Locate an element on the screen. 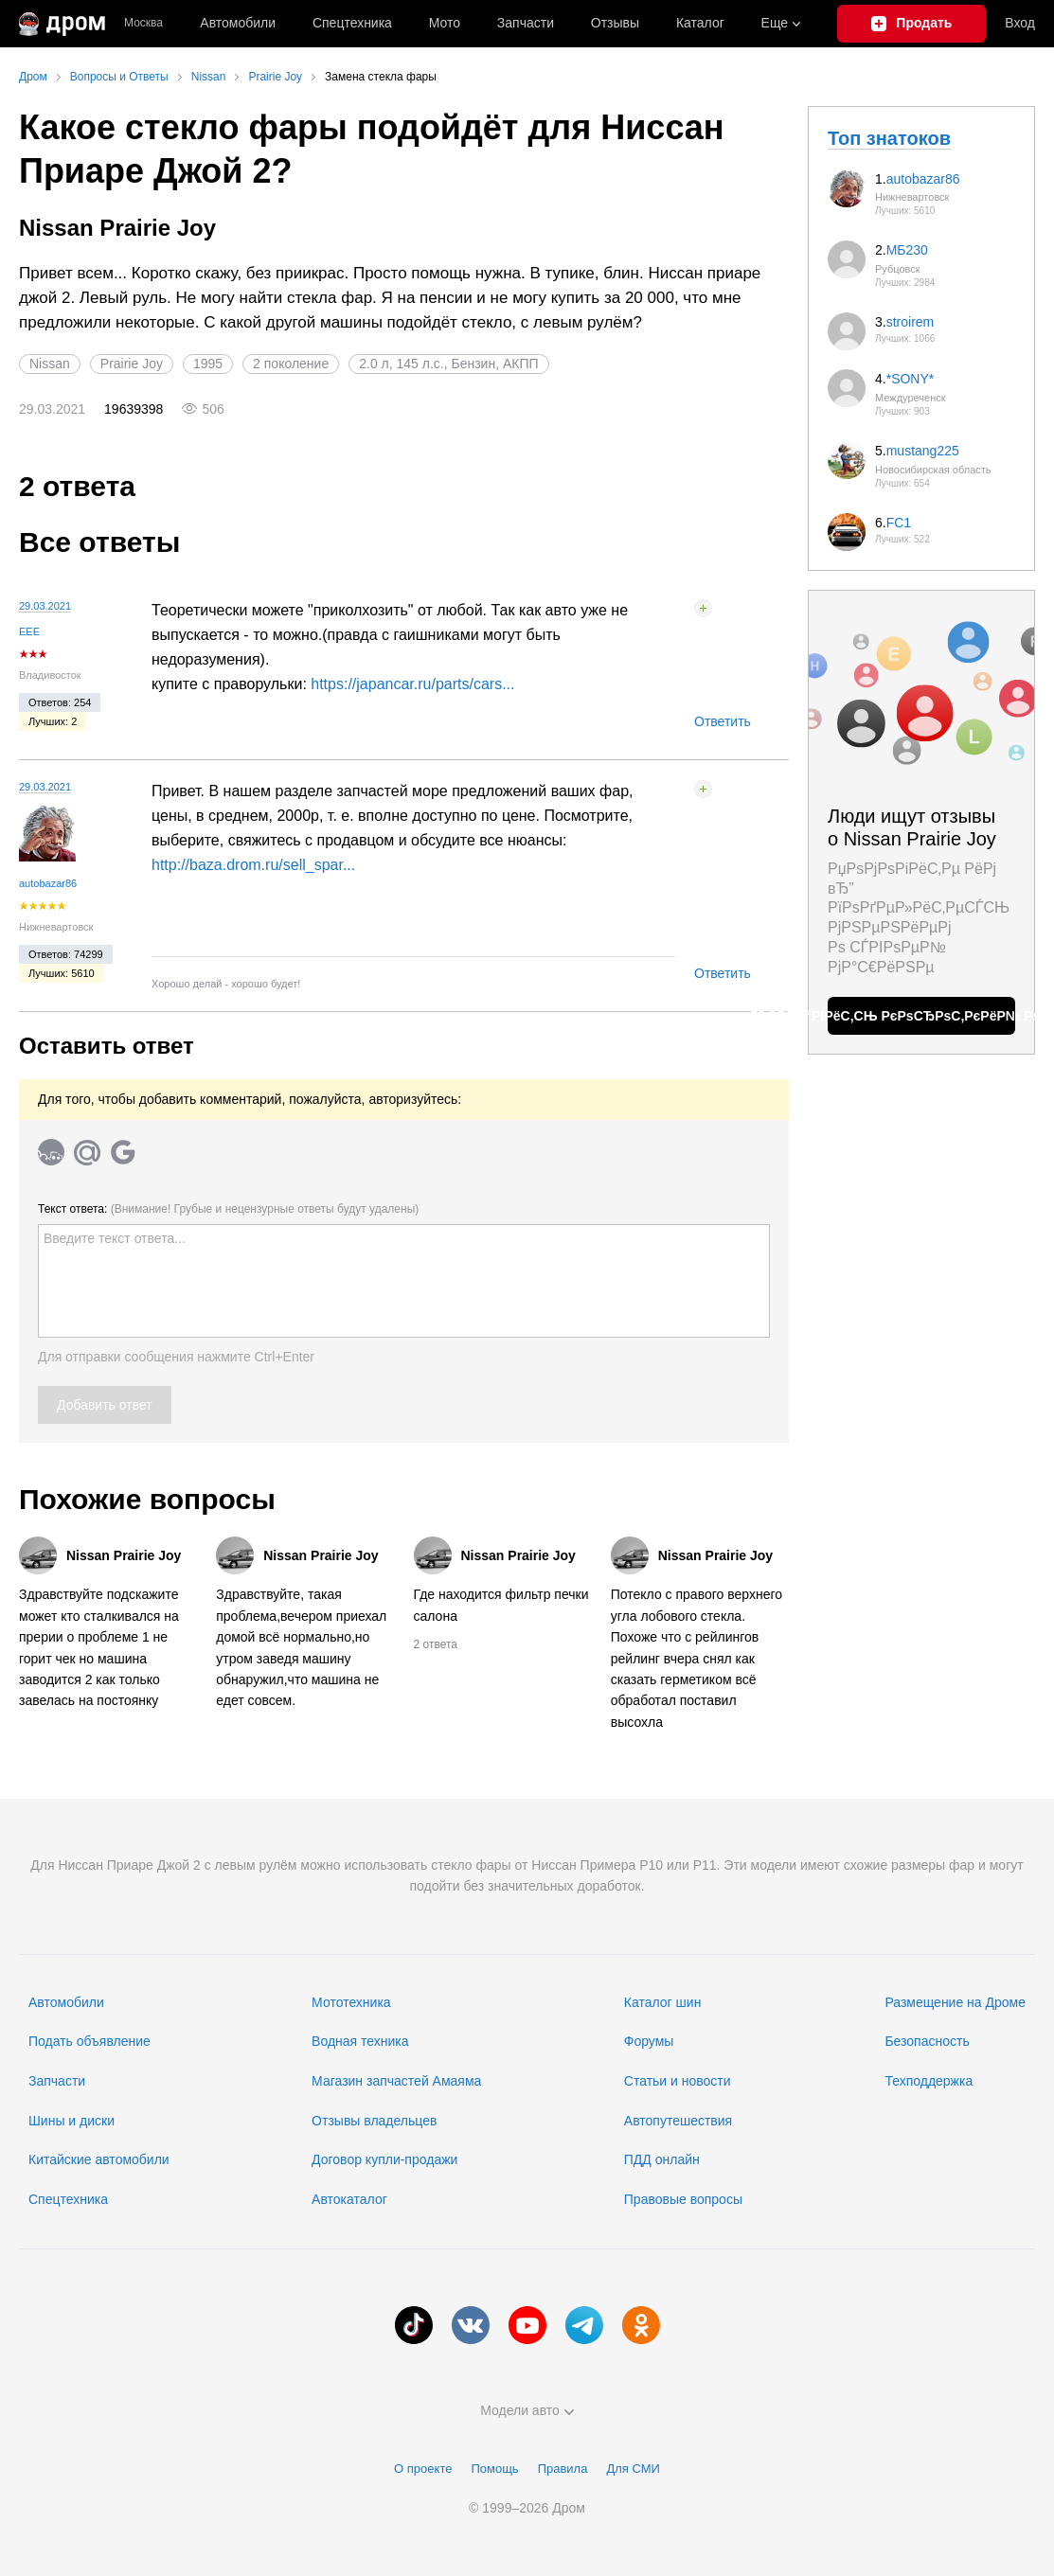 The width and height of the screenshot is (1054, 2576). https://japancar.ru/parts/cars... is located at coordinates (412, 684).